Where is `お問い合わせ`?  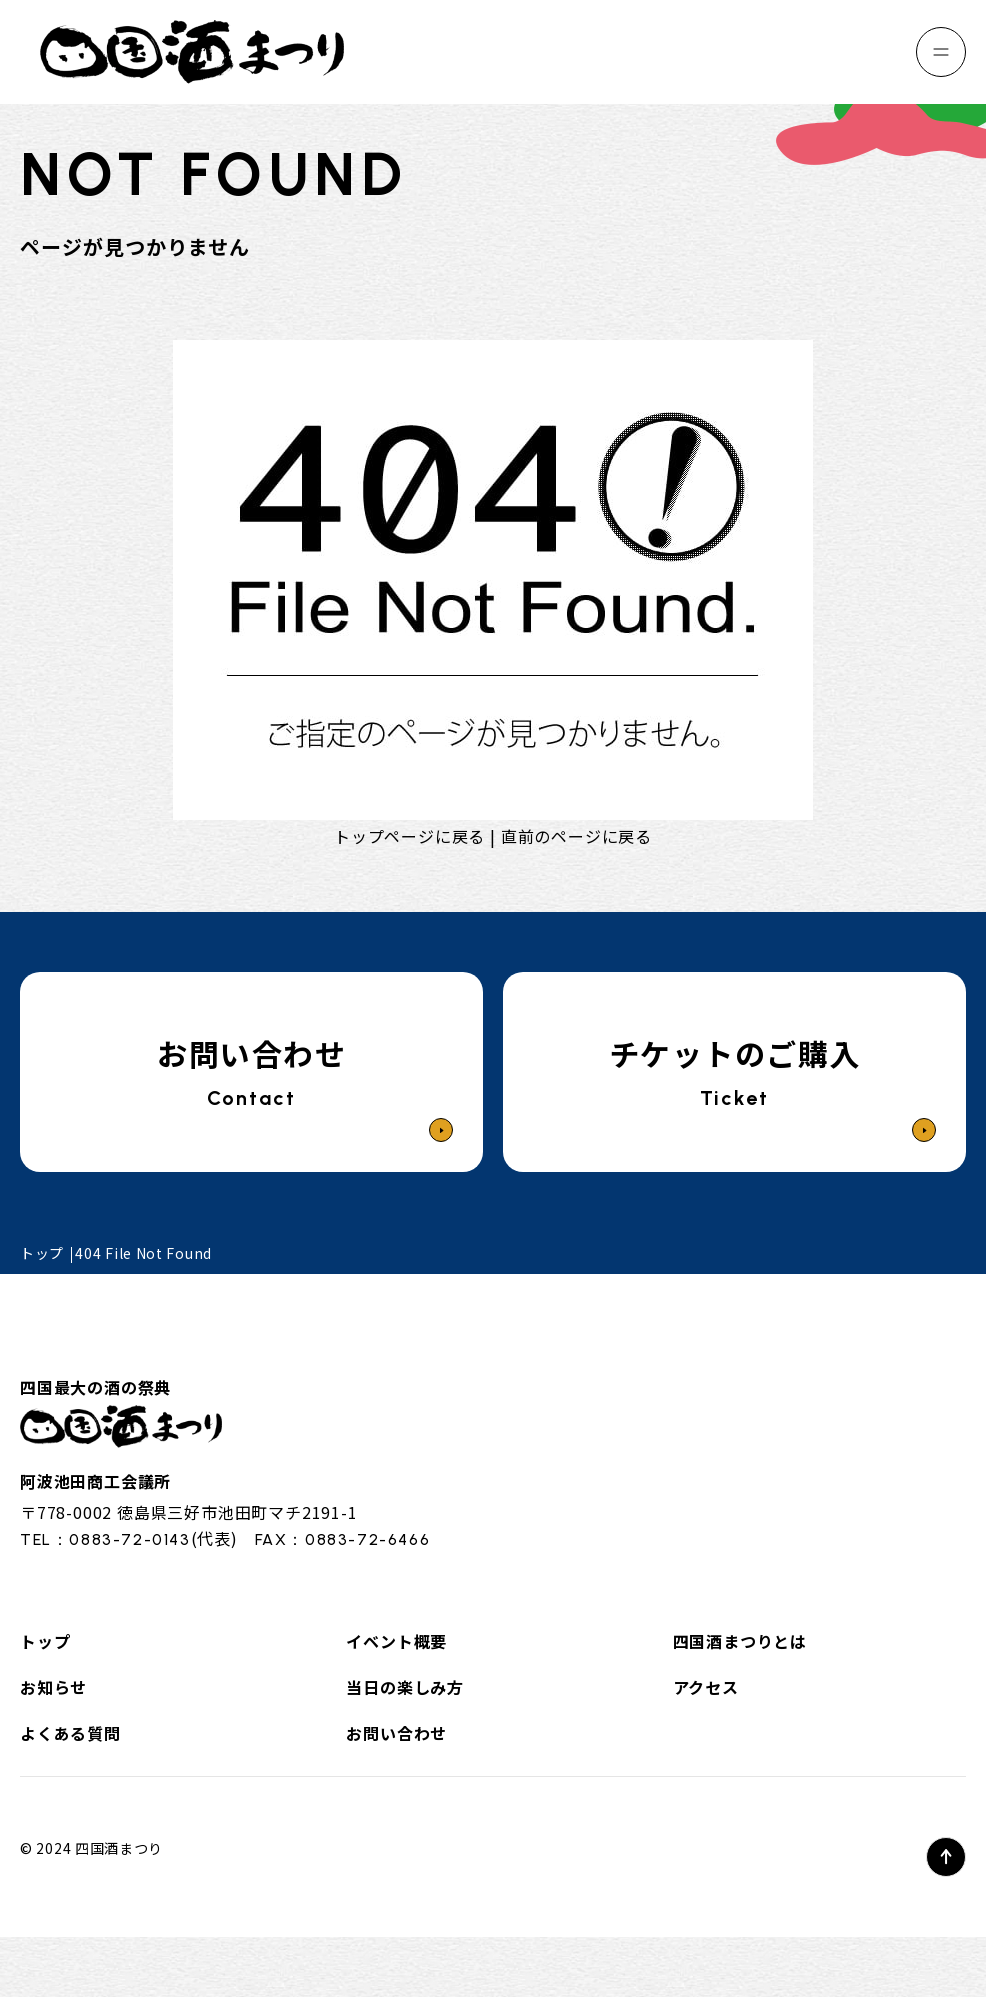
お問い合わせ is located at coordinates (396, 1733).